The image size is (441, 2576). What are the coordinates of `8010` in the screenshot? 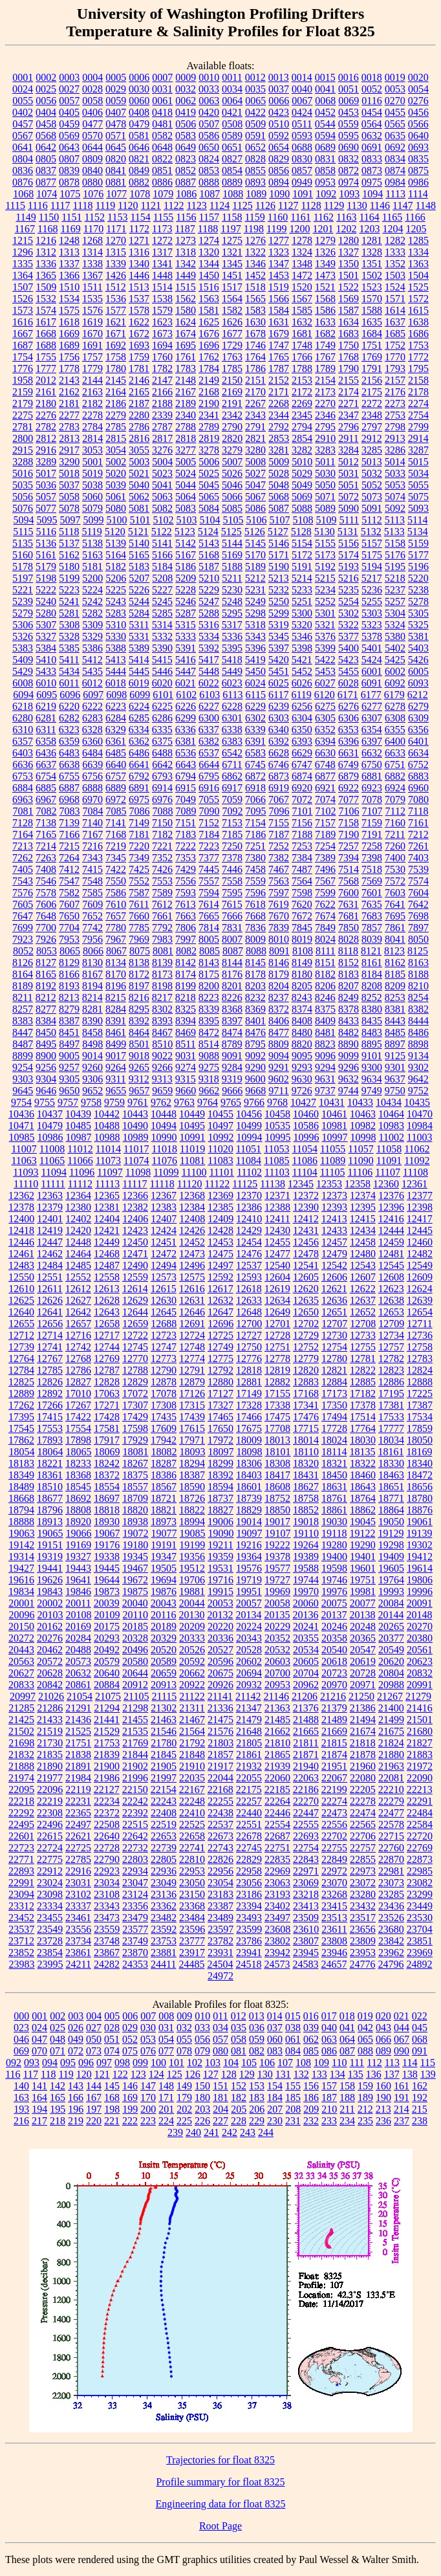 It's located at (278, 939).